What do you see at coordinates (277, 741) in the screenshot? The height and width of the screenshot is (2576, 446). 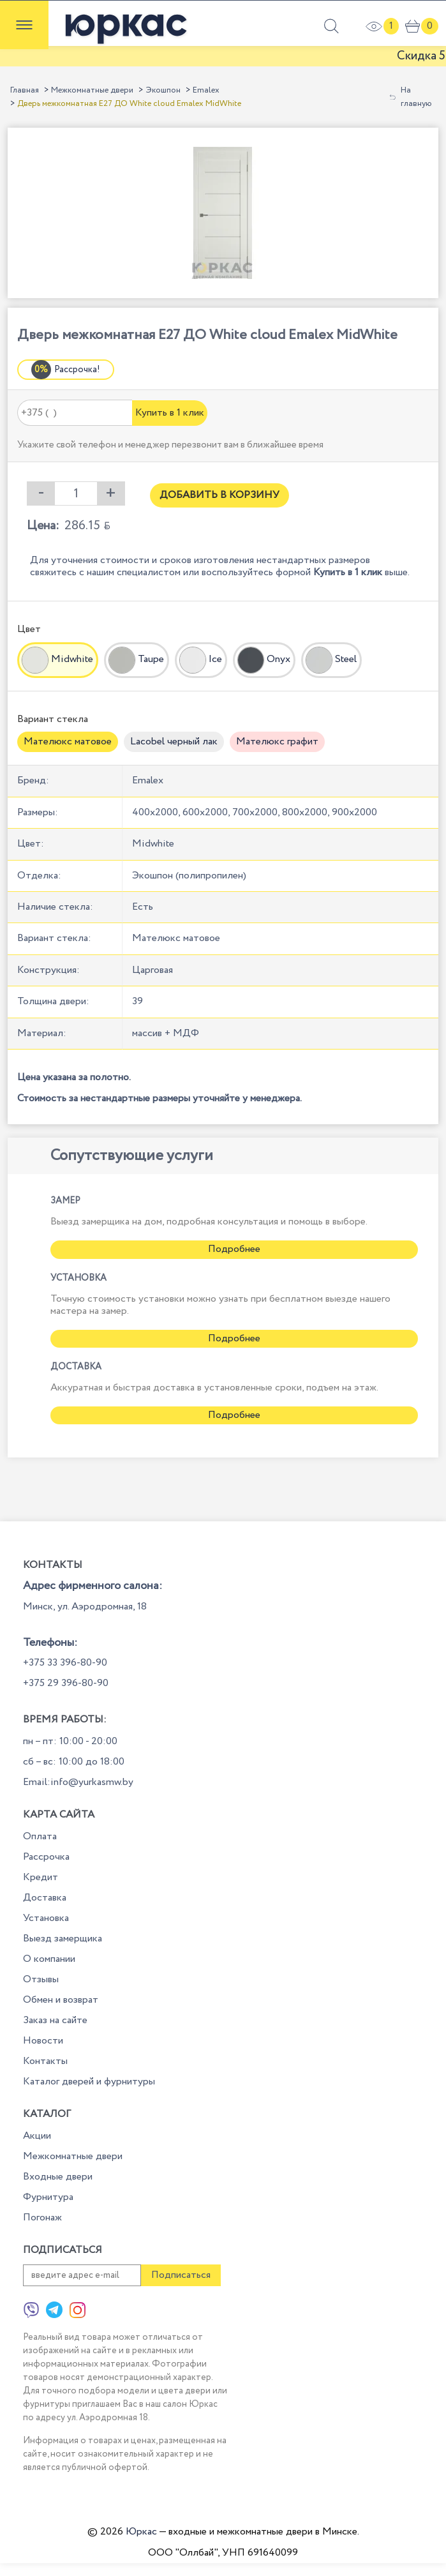 I see `Мателюкс графит` at bounding box center [277, 741].